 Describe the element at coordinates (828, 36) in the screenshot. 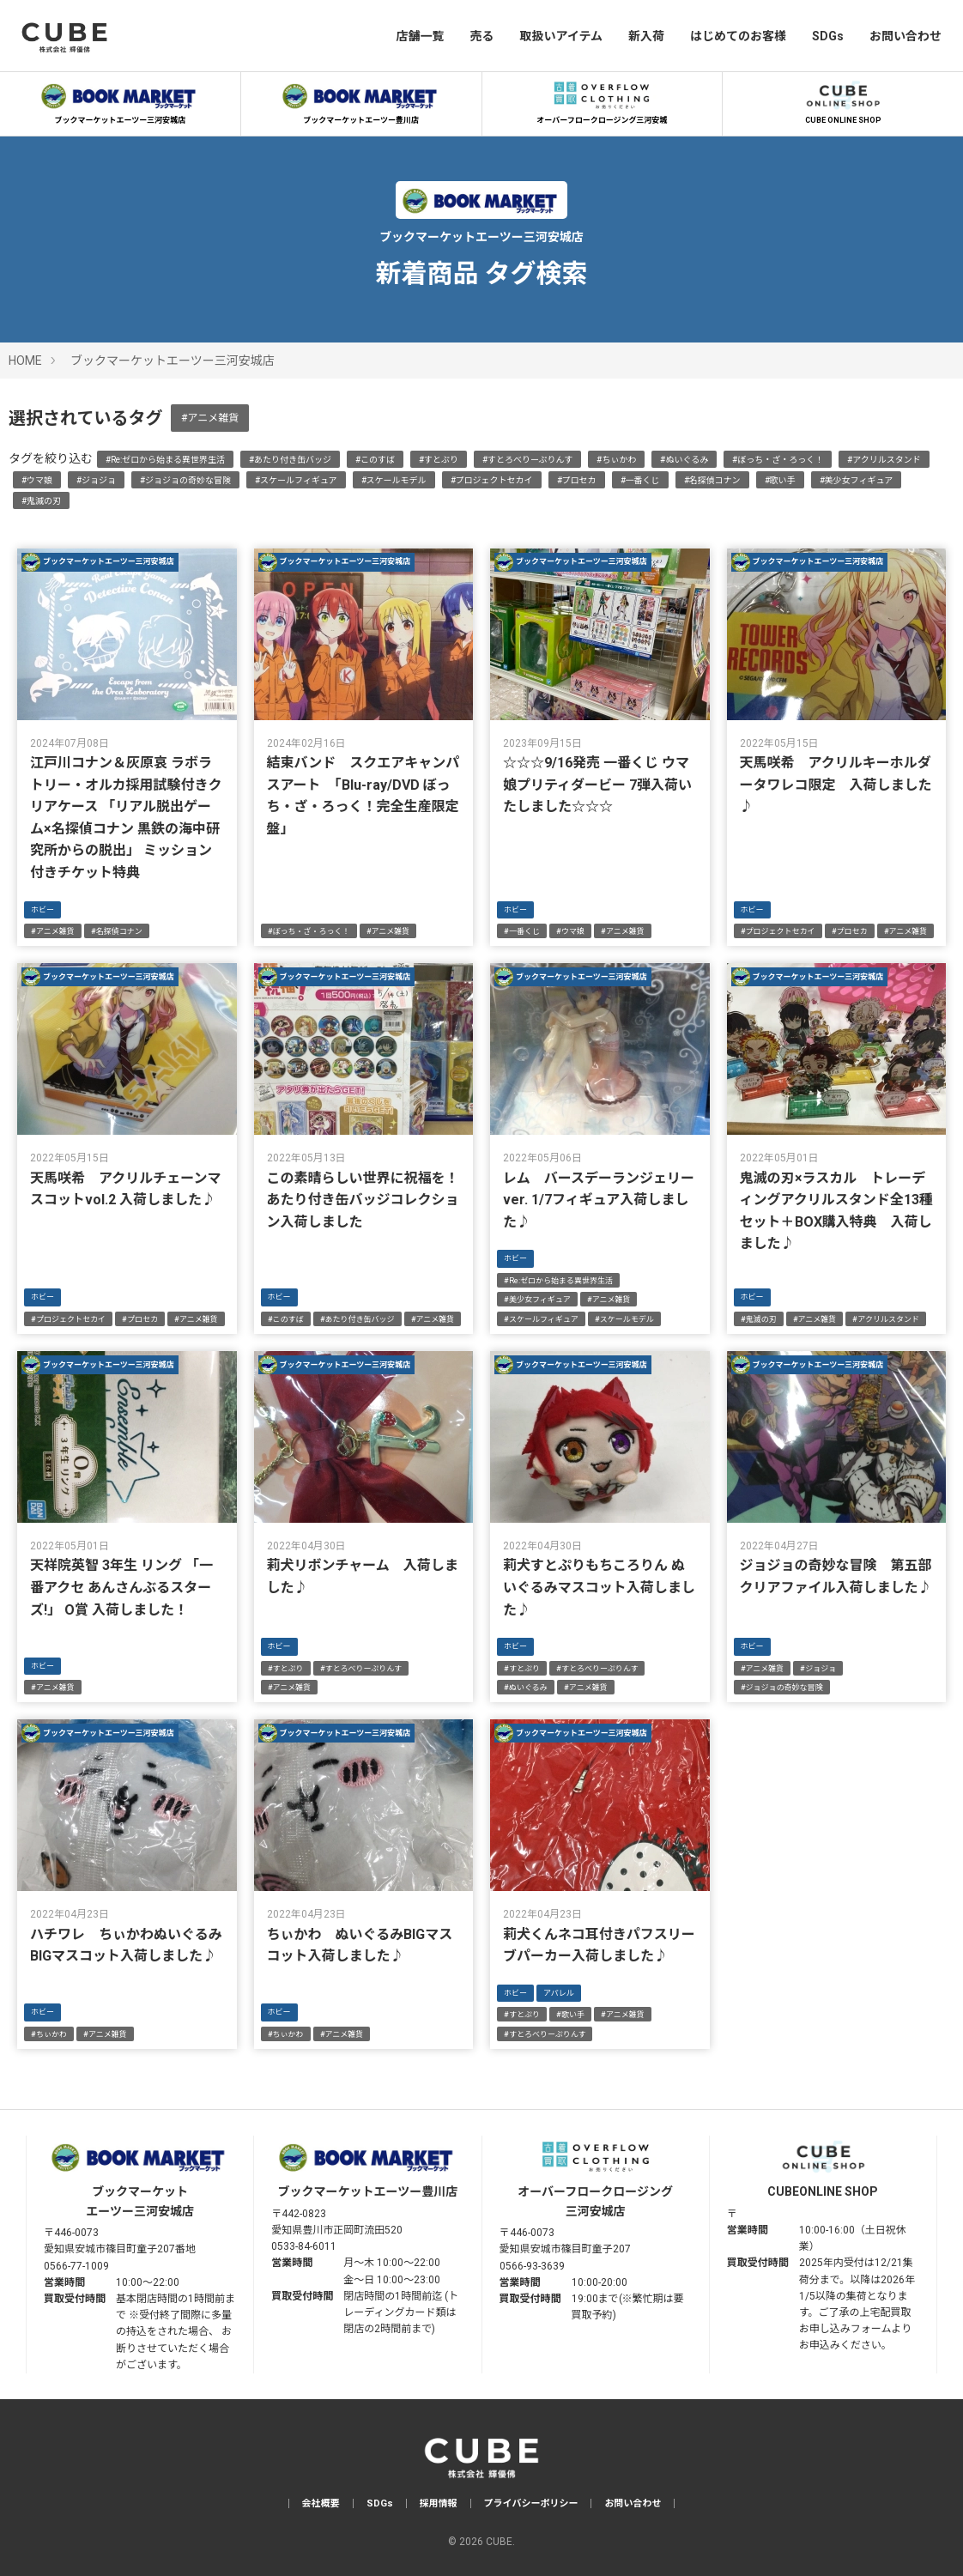

I see `SDGs` at that location.